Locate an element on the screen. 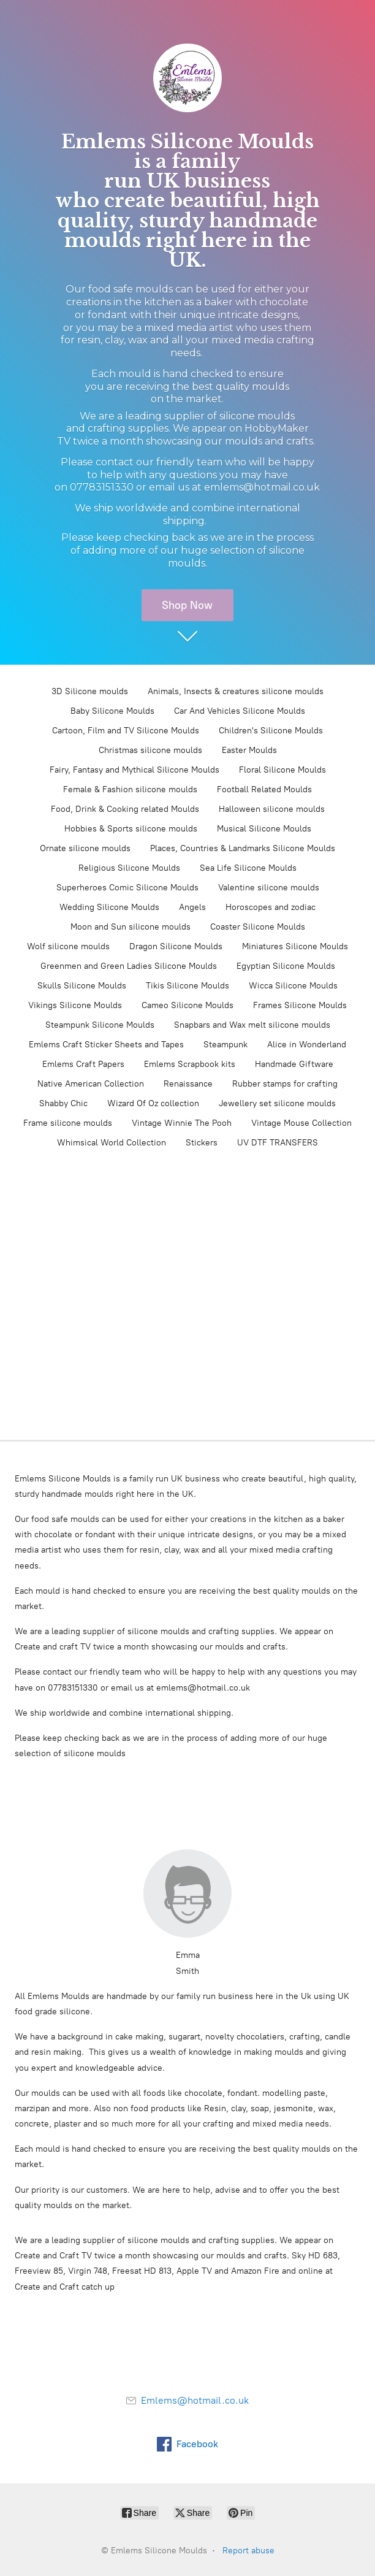 Image resolution: width=375 pixels, height=2576 pixels. Coaster Silicone Moulds is located at coordinates (257, 927).